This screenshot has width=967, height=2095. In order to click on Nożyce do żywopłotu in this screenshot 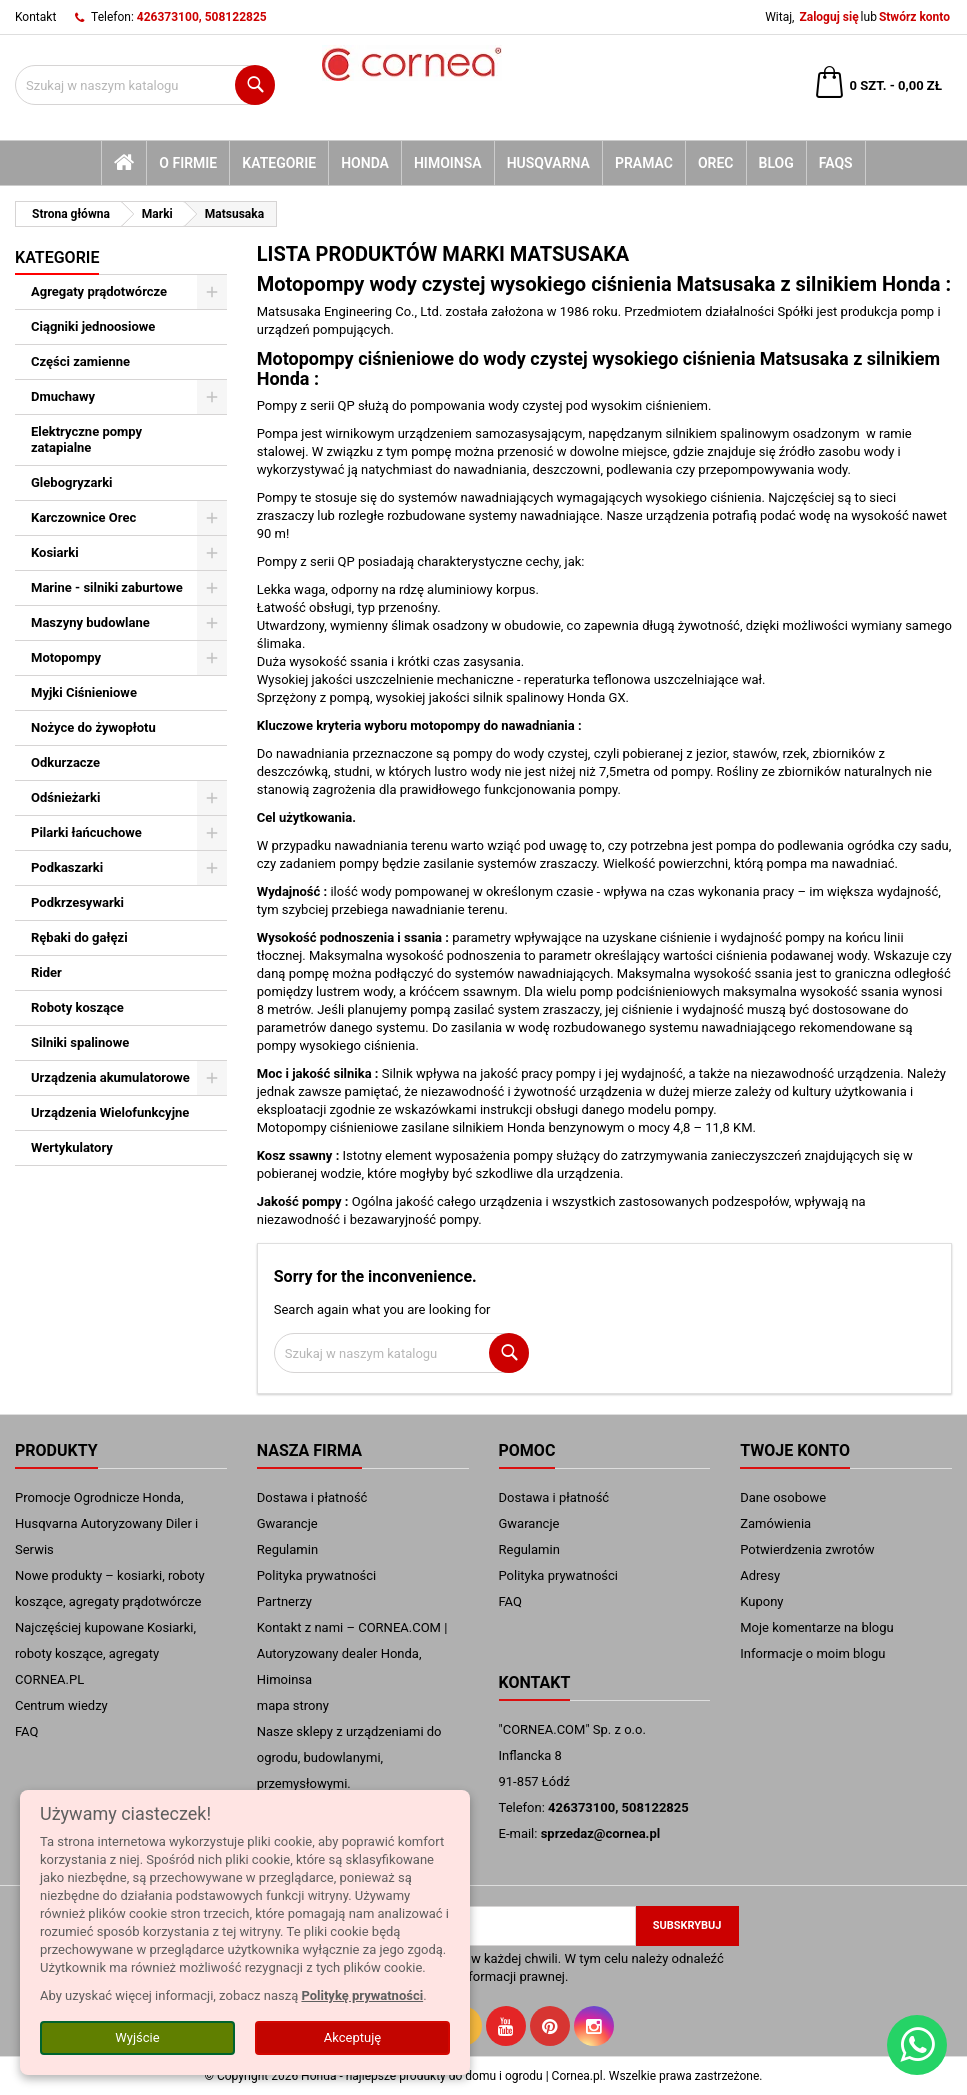, I will do `click(93, 727)`.